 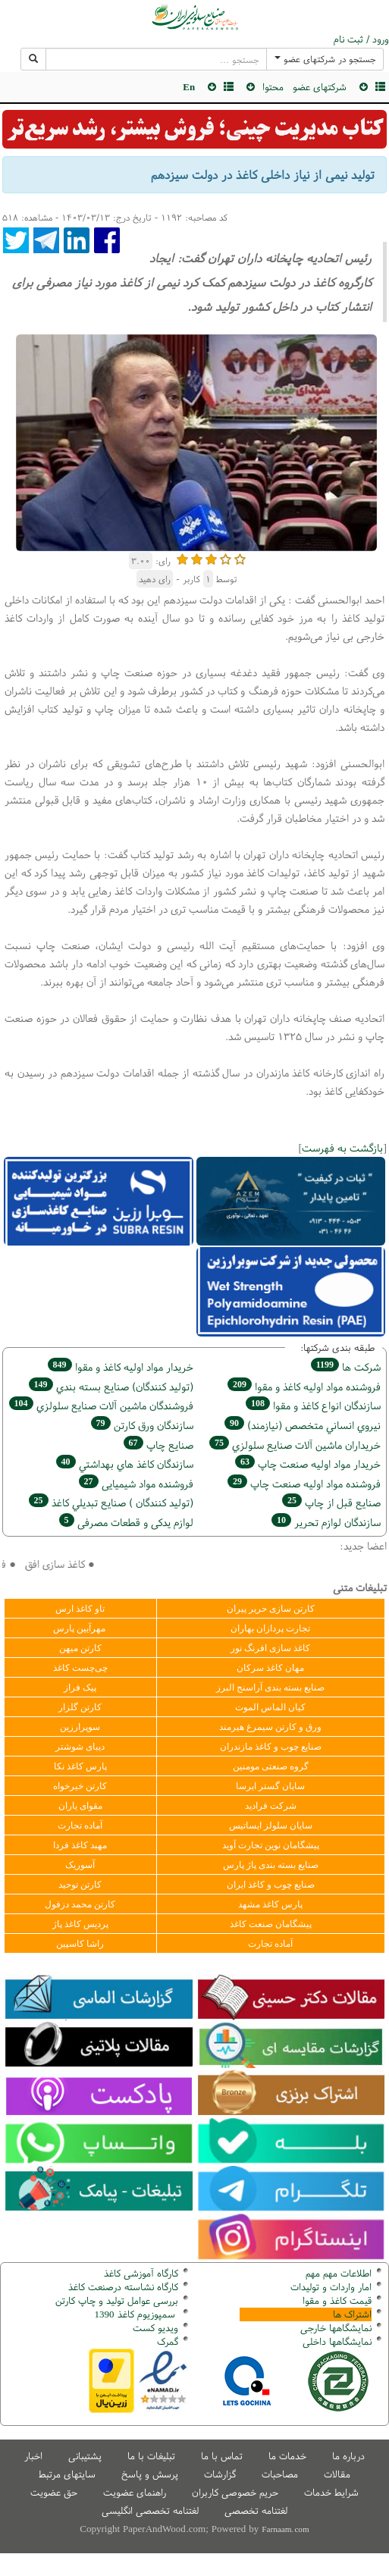 What do you see at coordinates (255, 2510) in the screenshot?
I see `لغتنامه تخصصی` at bounding box center [255, 2510].